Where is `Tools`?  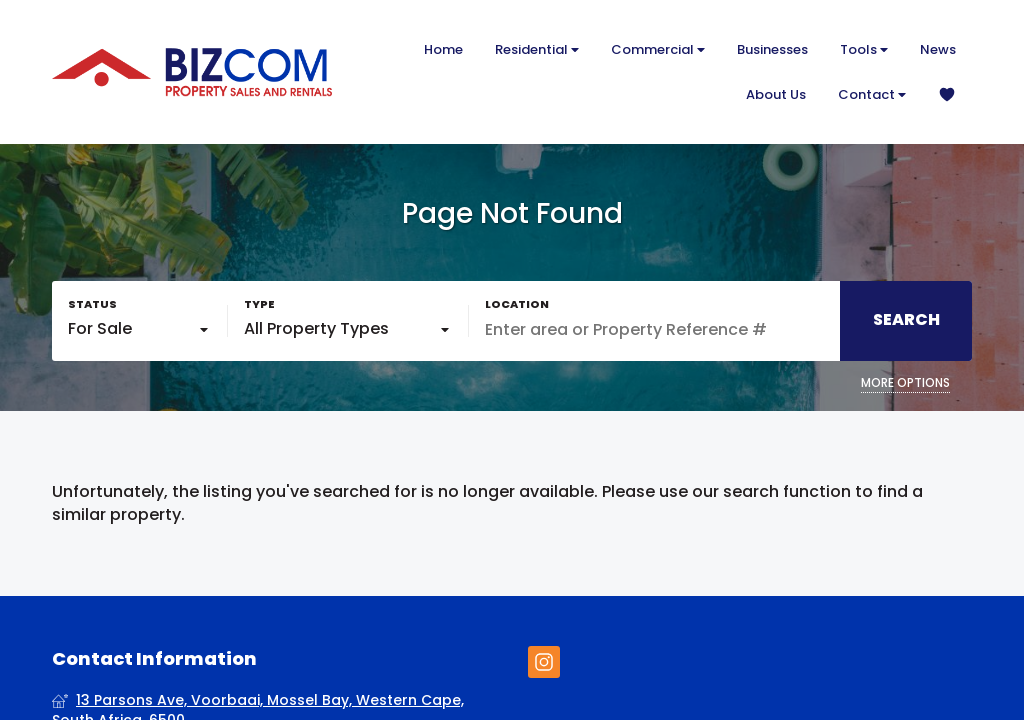 Tools is located at coordinates (864, 49).